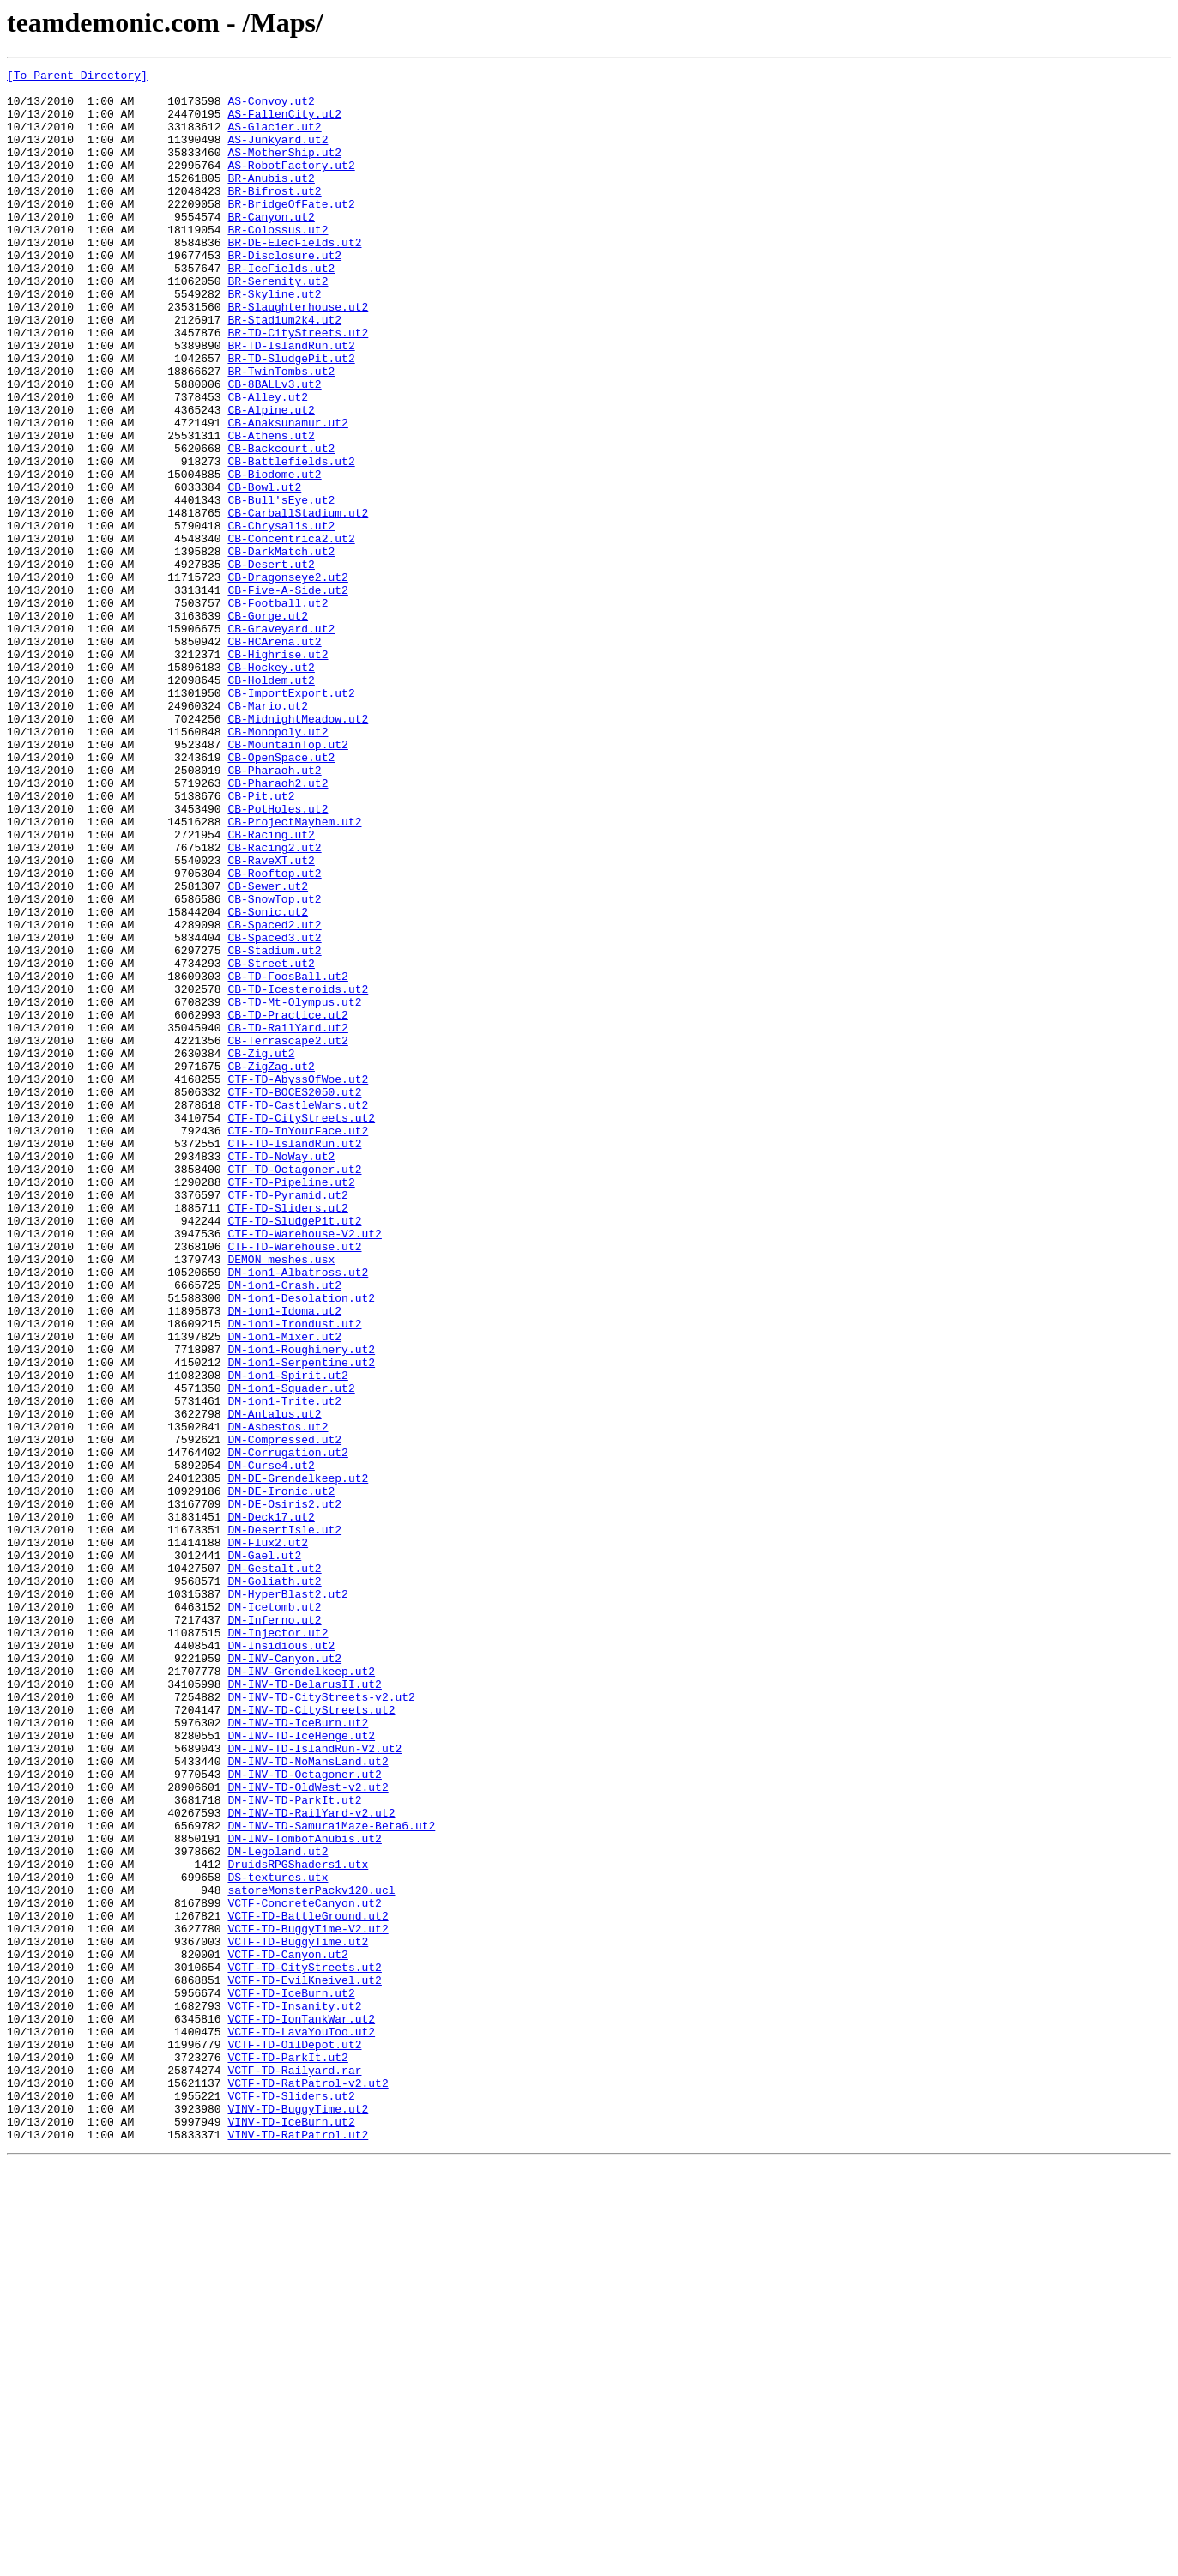 The height and width of the screenshot is (2576, 1178). I want to click on CB-Pharaoh2.ut2, so click(277, 926).